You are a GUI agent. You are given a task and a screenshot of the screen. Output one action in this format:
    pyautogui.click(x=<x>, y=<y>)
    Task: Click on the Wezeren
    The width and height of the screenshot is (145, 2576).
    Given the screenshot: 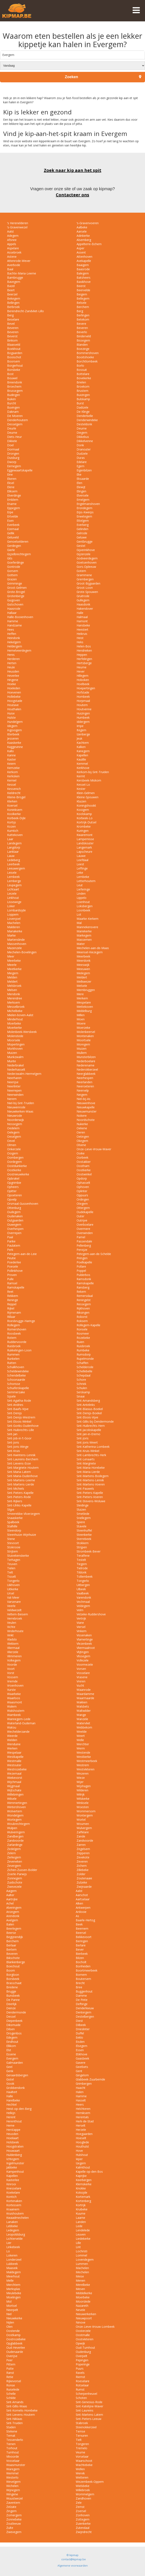 What is the action you would take?
    pyautogui.click(x=82, y=1773)
    